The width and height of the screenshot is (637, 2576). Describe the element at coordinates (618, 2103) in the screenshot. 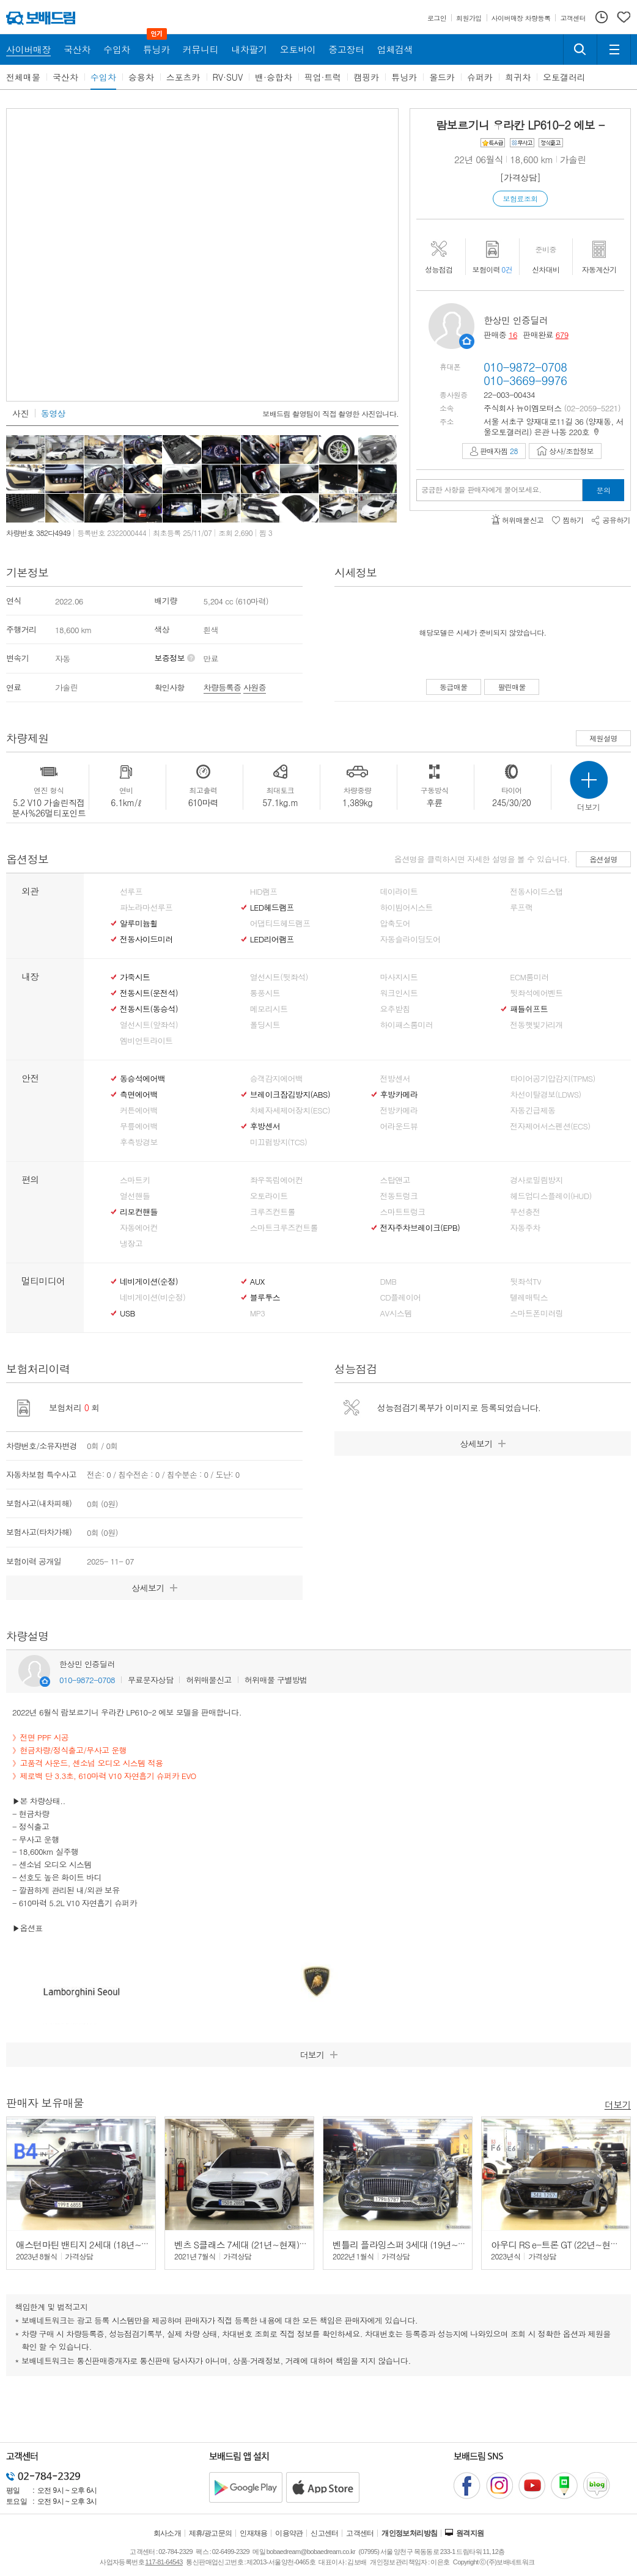

I see `더보기` at that location.